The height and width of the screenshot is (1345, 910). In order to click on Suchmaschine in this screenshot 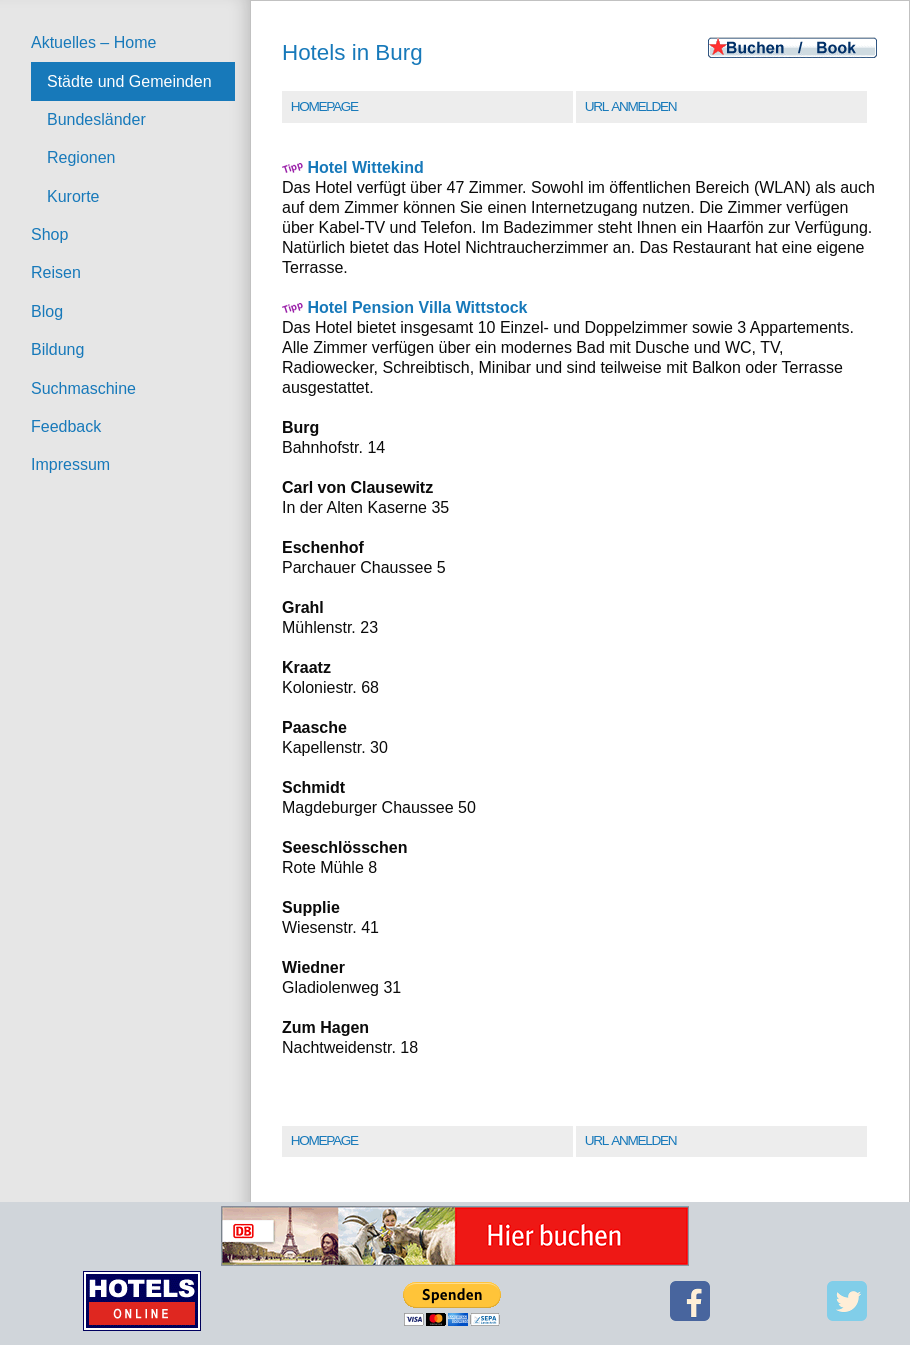, I will do `click(83, 388)`.